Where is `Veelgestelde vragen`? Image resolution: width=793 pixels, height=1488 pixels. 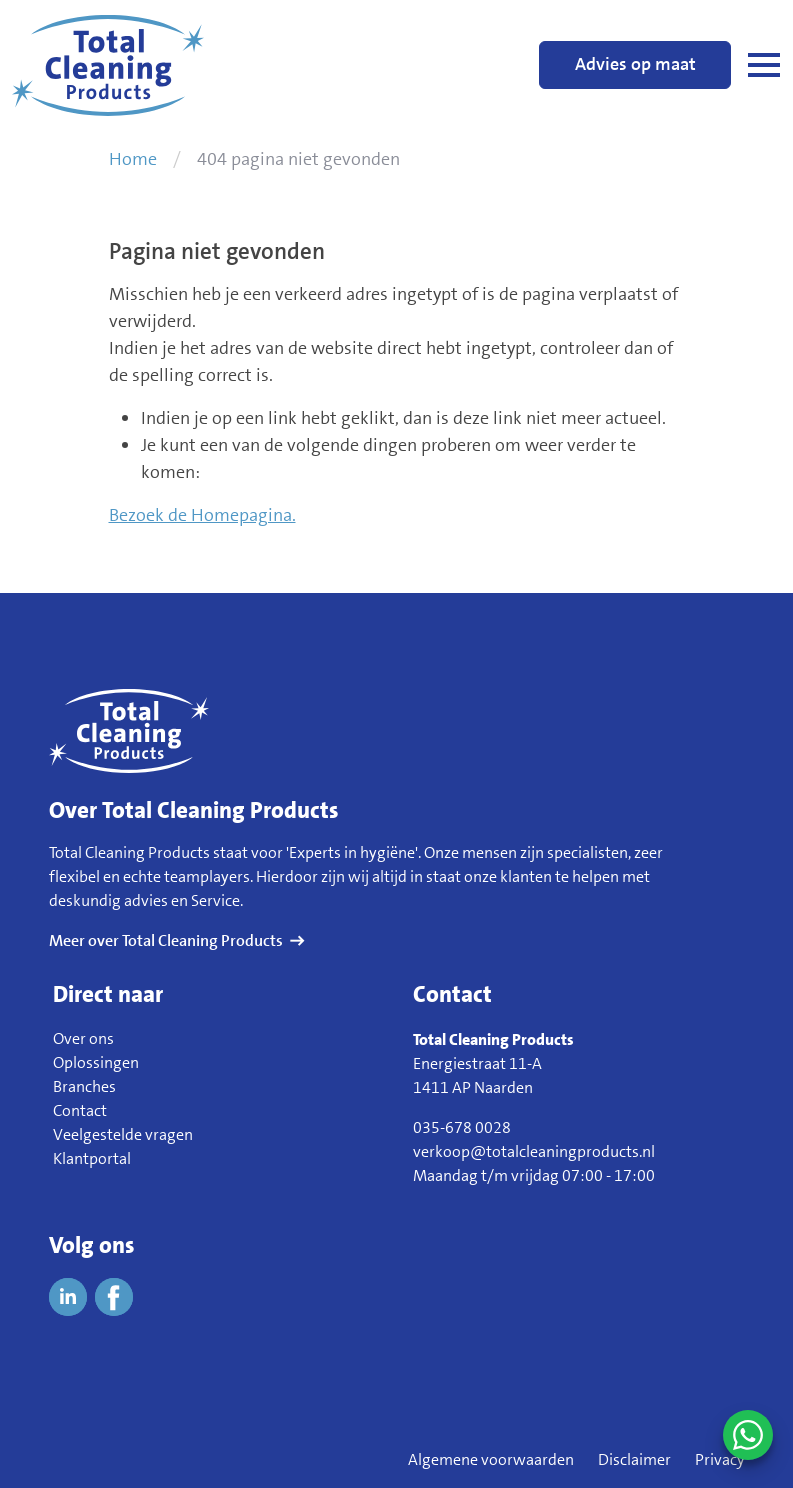
Veelgestelde vragen is located at coordinates (123, 1134).